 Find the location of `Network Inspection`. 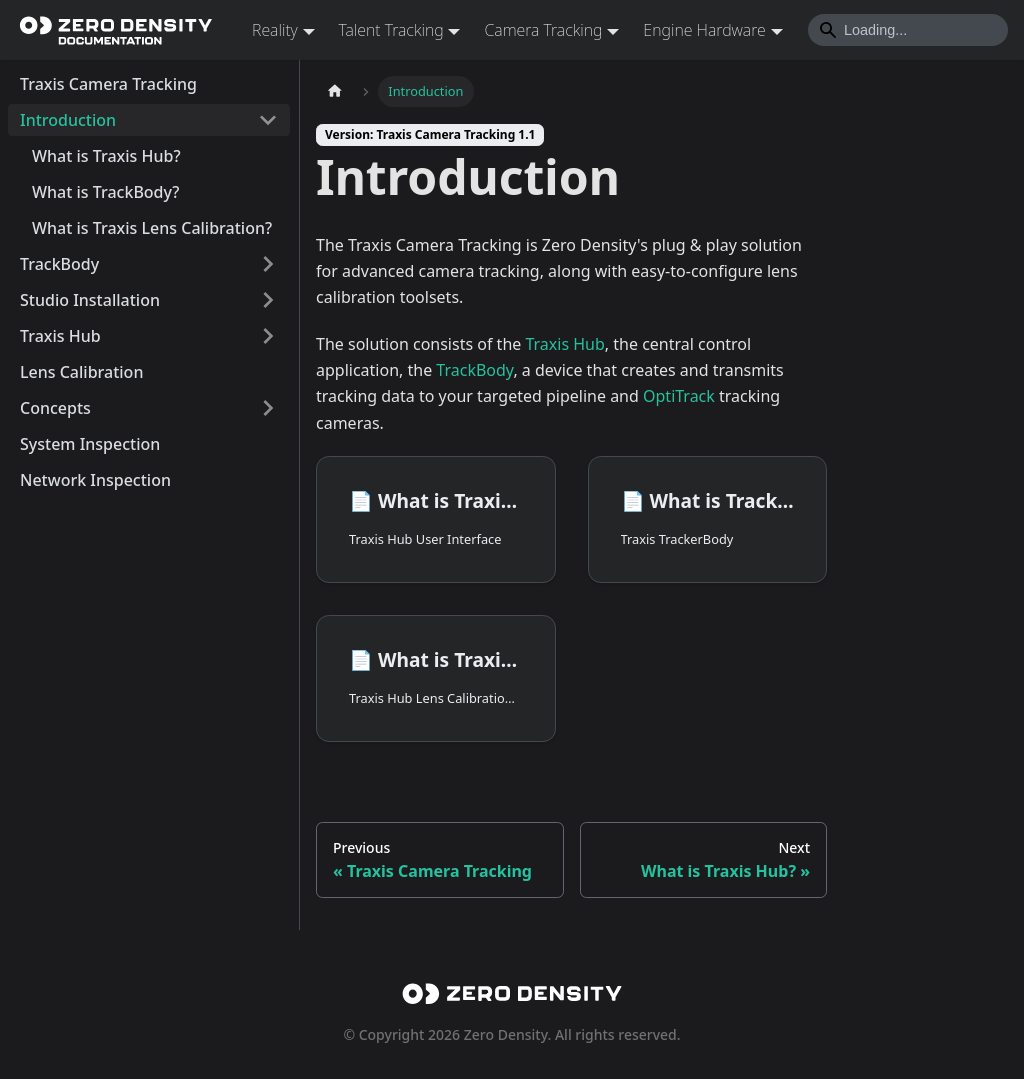

Network Inspection is located at coordinates (95, 480).